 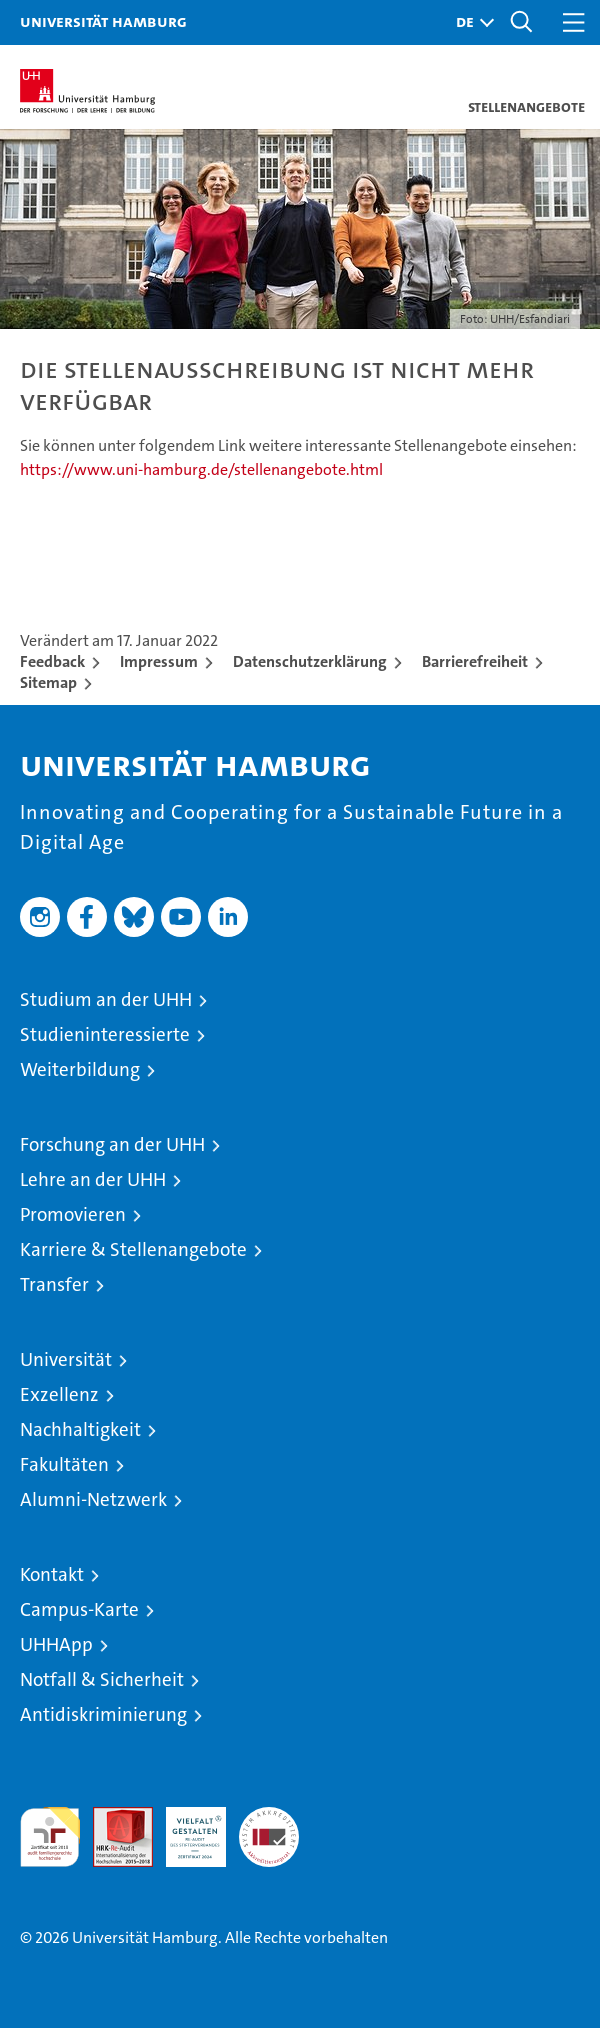 What do you see at coordinates (52, 661) in the screenshot?
I see `Feedback` at bounding box center [52, 661].